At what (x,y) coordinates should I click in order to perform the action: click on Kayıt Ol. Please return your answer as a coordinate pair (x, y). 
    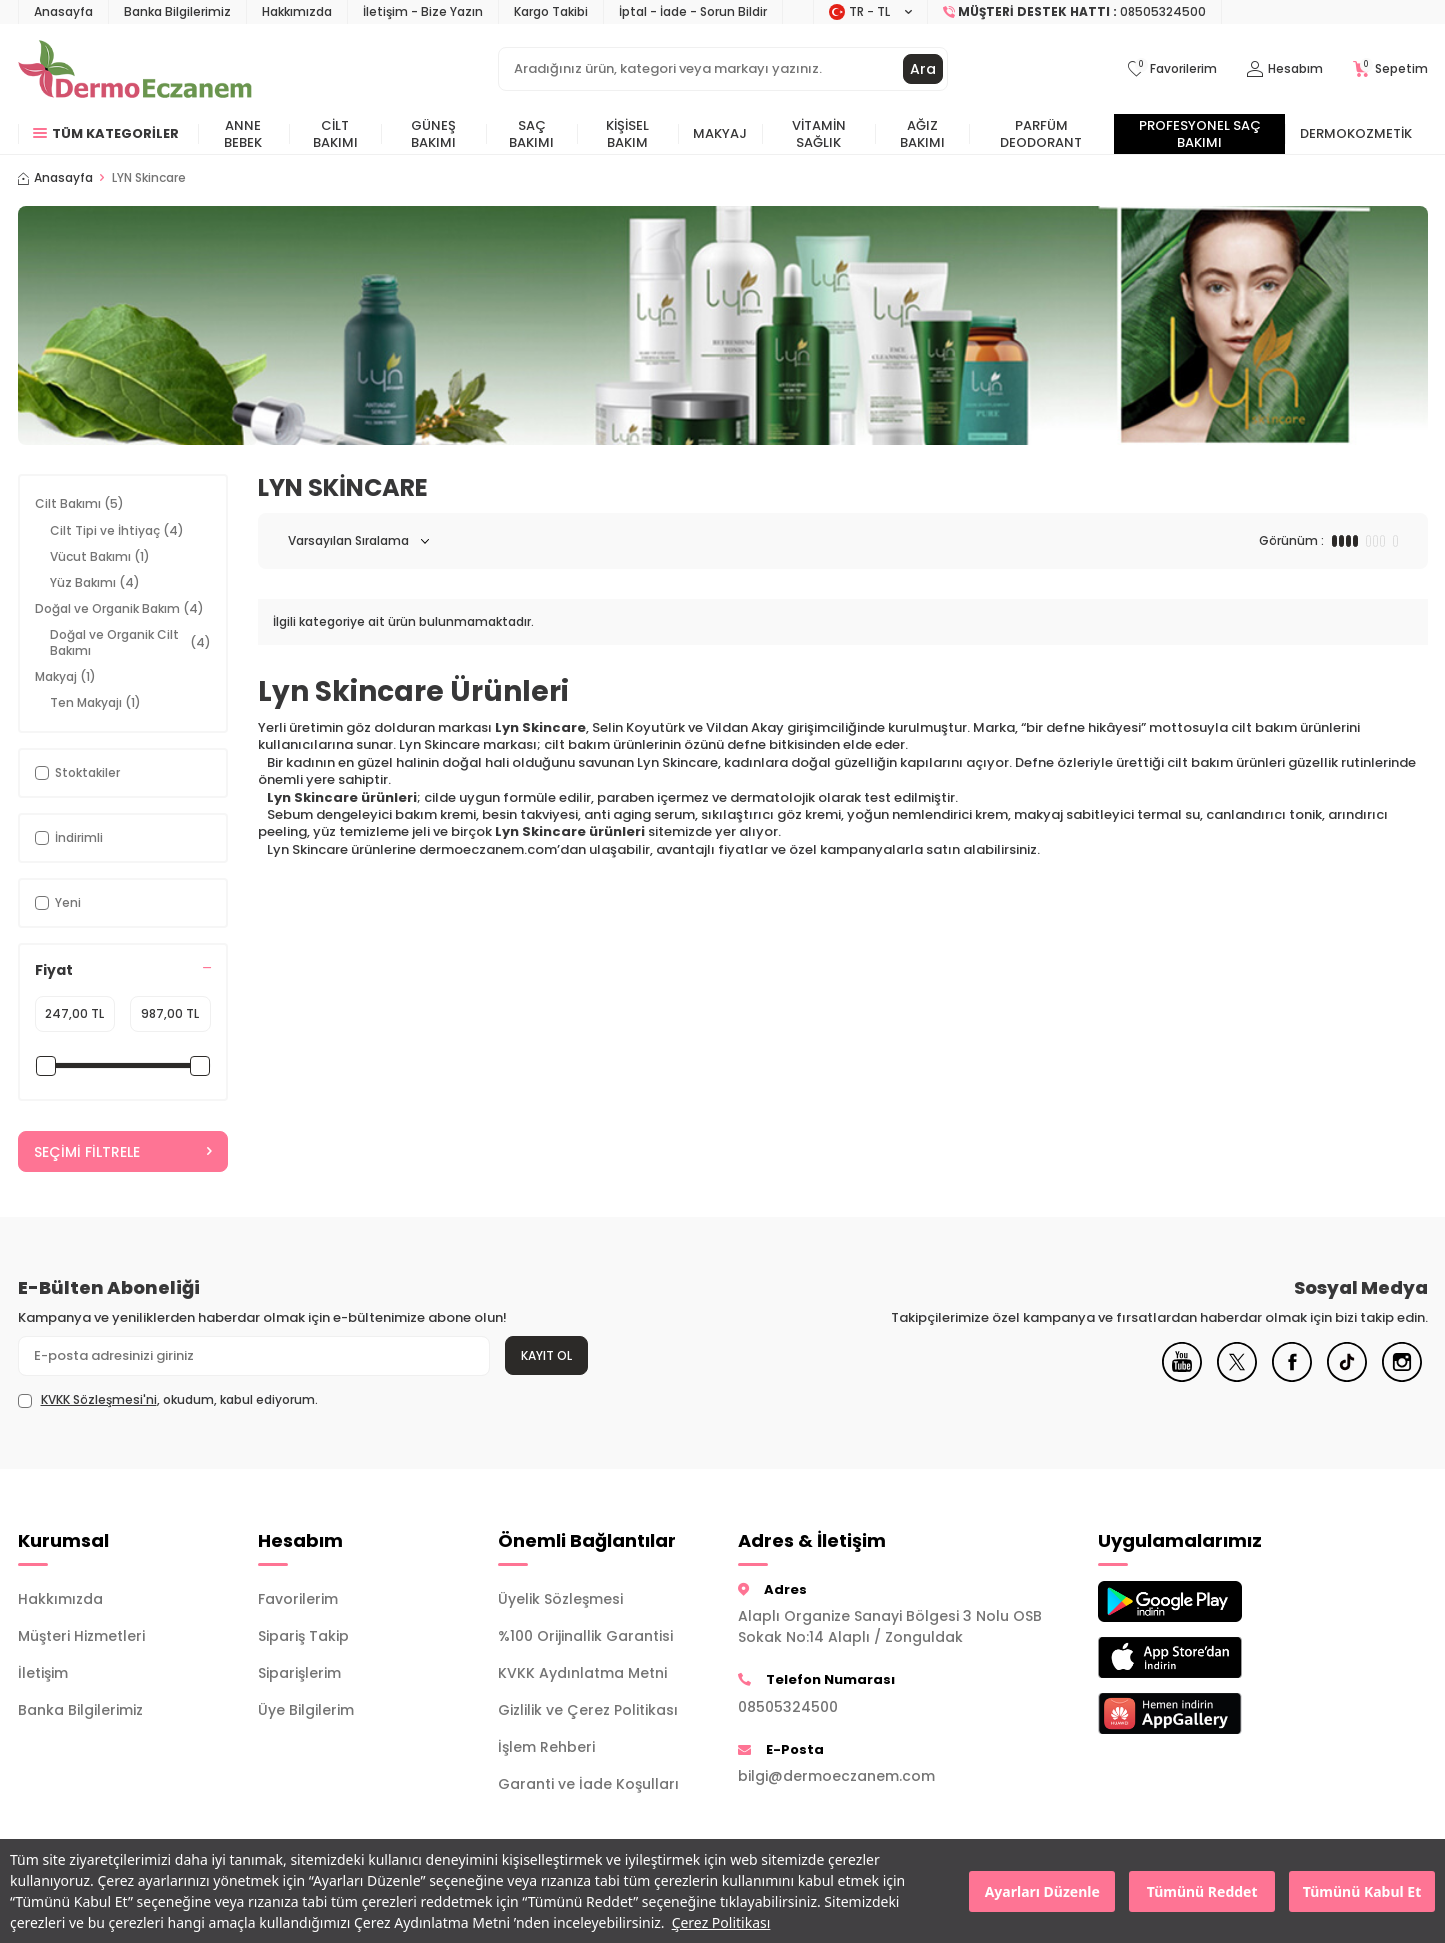
    Looking at the image, I should click on (546, 1355).